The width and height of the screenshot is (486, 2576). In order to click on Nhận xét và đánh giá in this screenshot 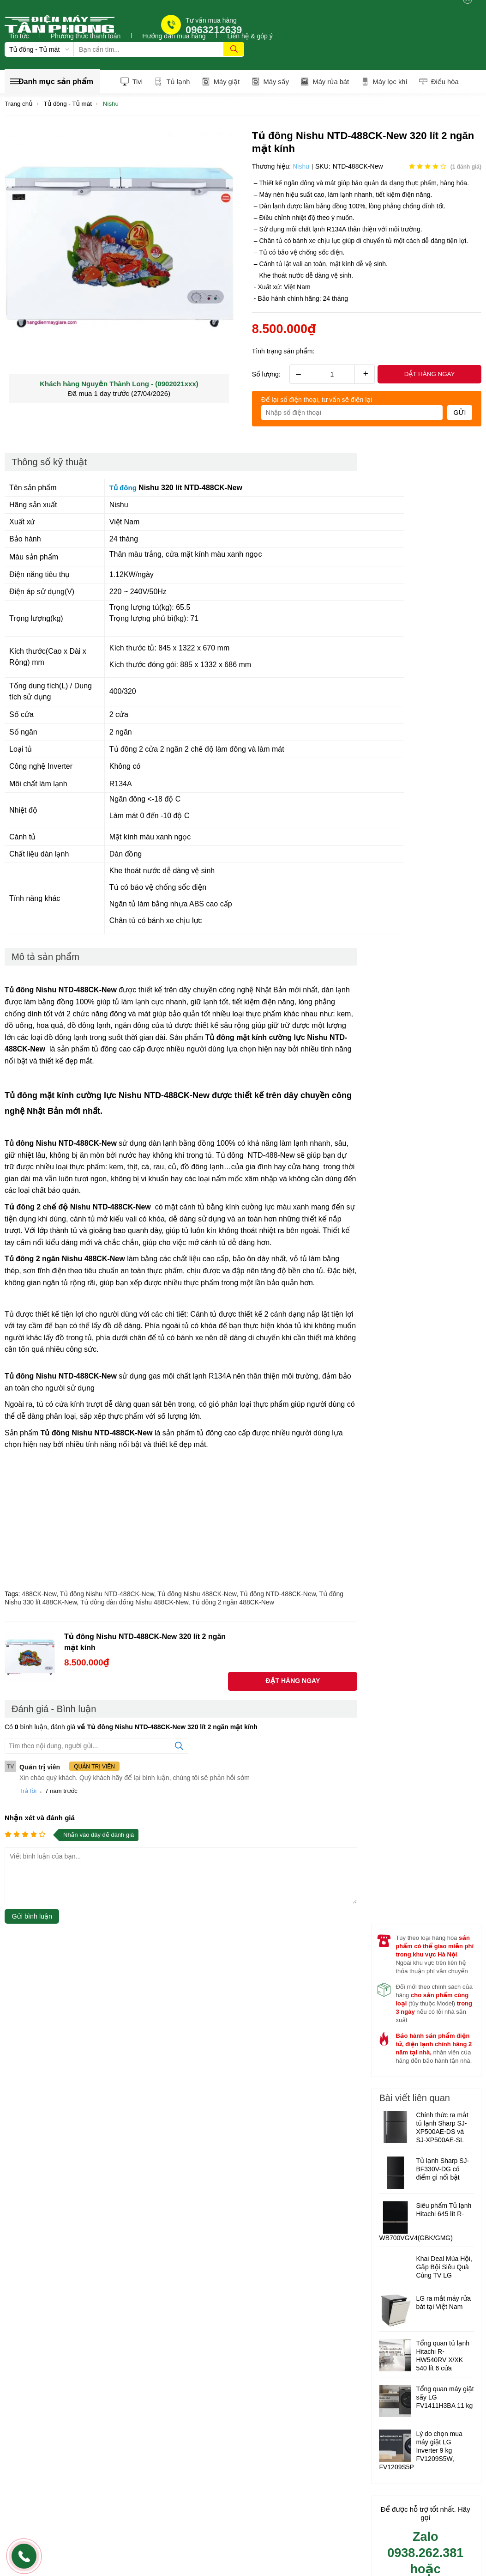, I will do `click(40, 1819)`.